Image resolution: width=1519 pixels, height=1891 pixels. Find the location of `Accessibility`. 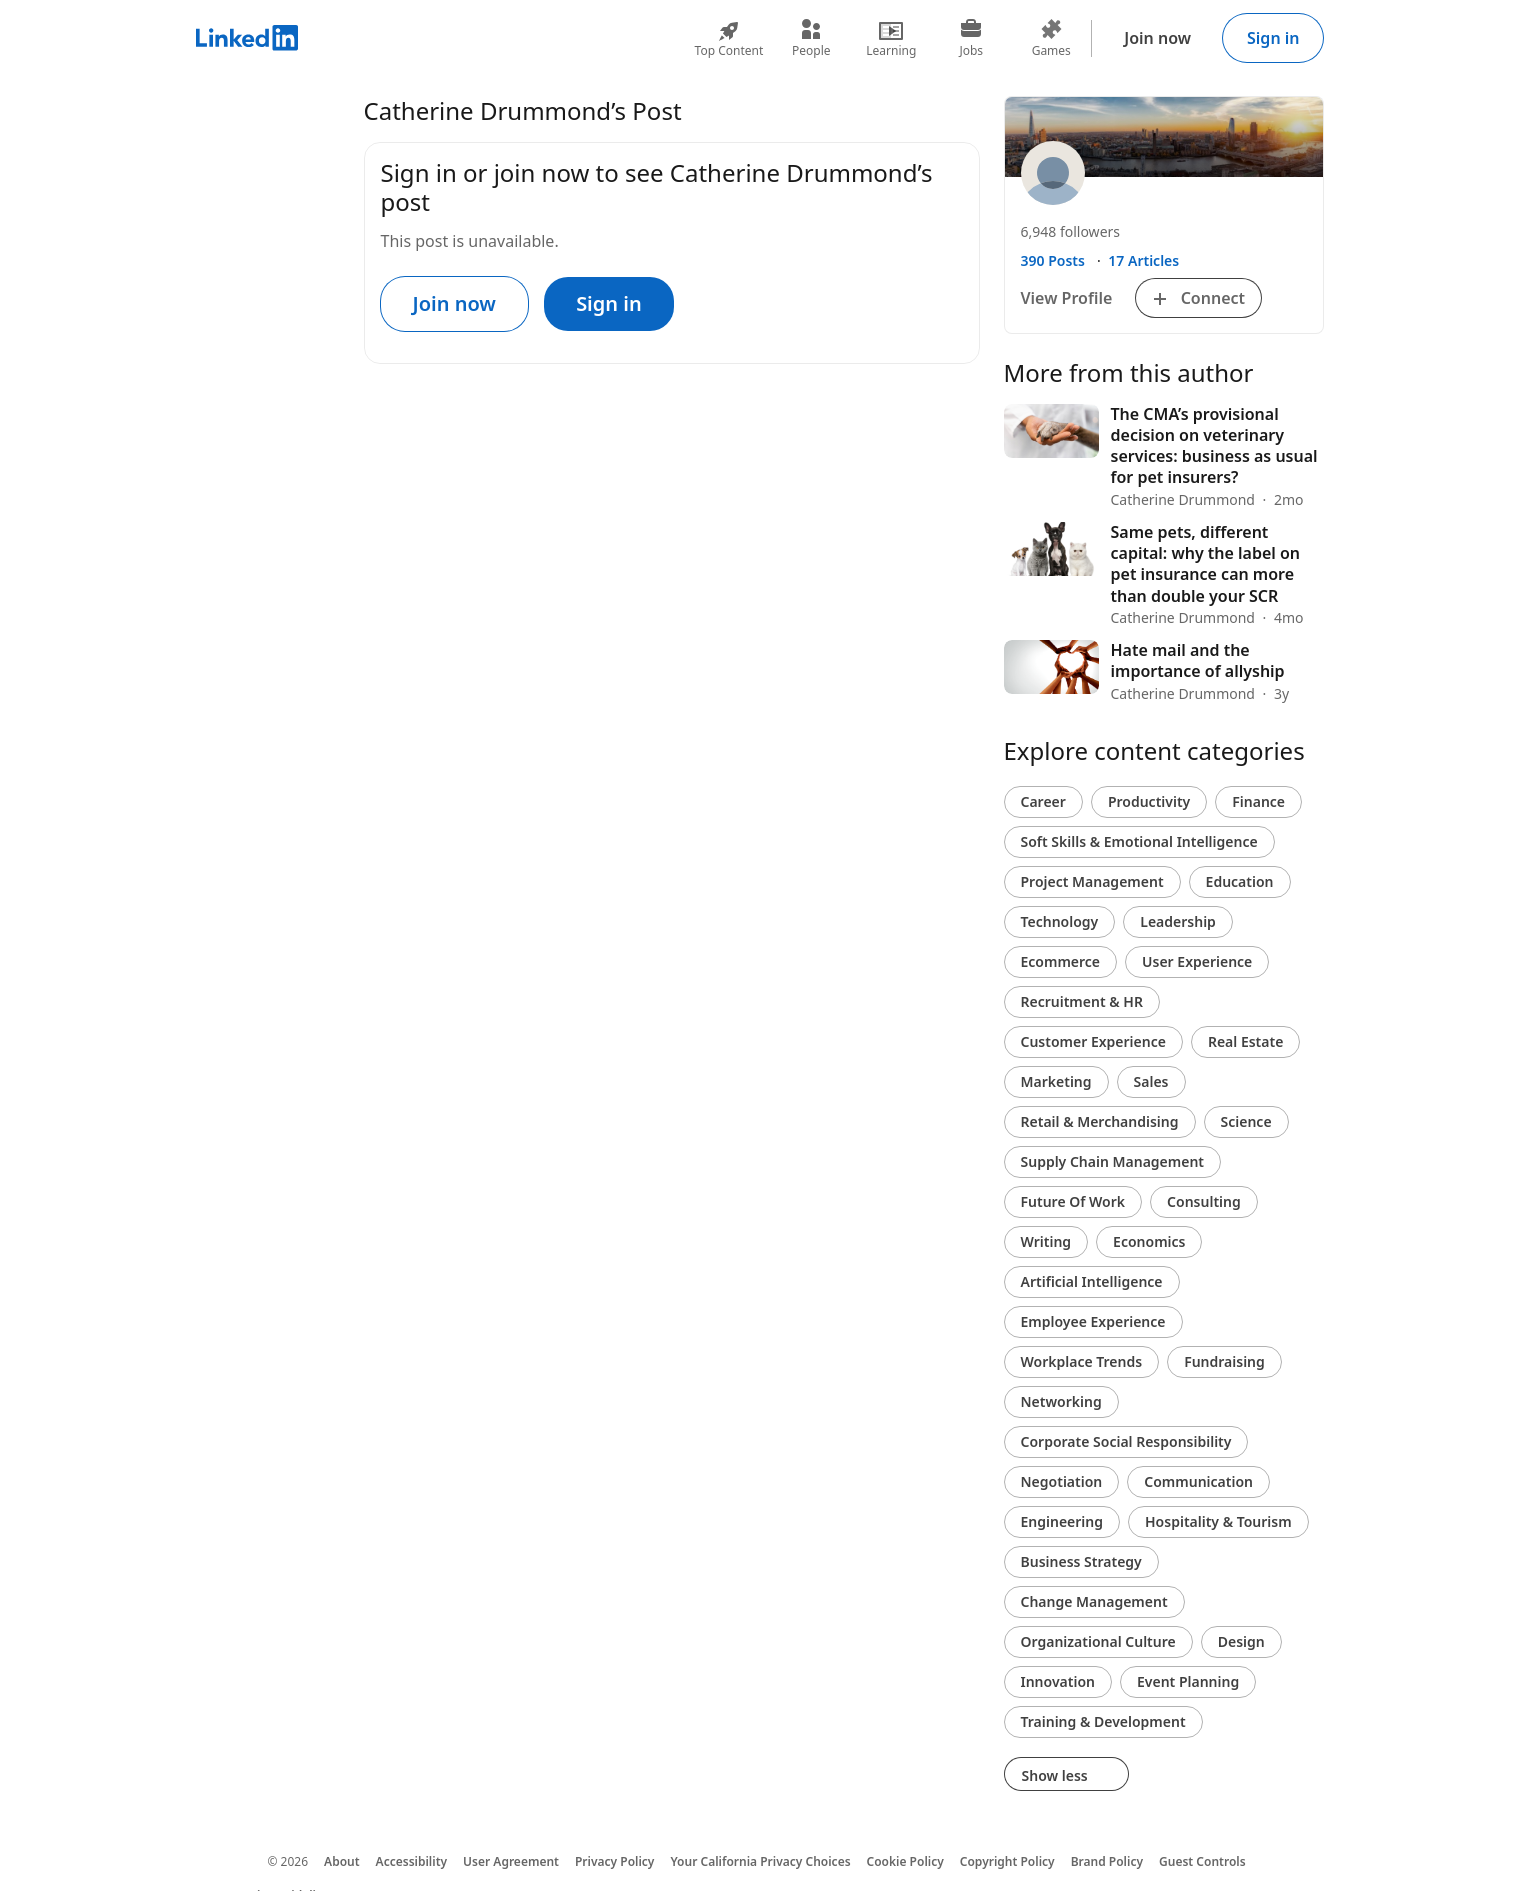

Accessibility is located at coordinates (412, 1861).